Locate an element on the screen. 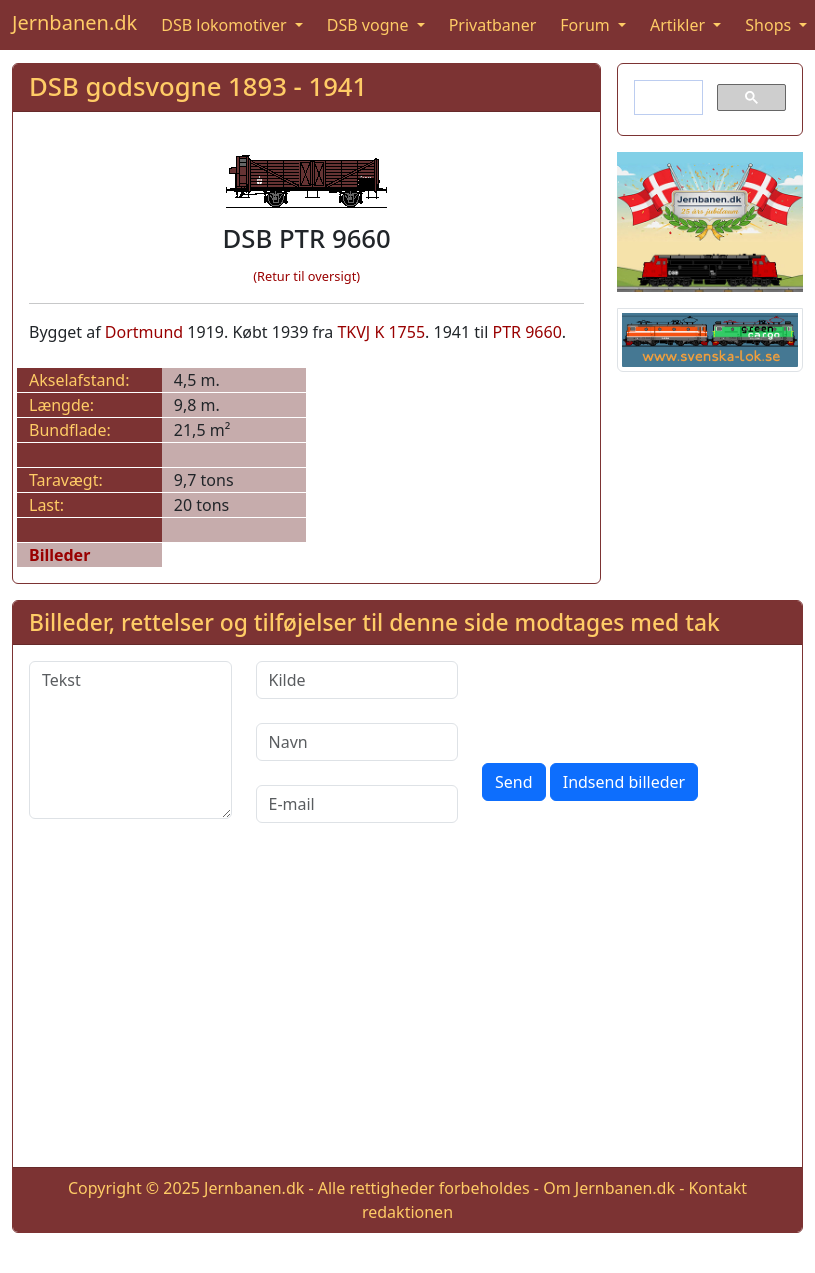 The image size is (815, 1273). Artikler [button] is located at coordinates (679, 25).